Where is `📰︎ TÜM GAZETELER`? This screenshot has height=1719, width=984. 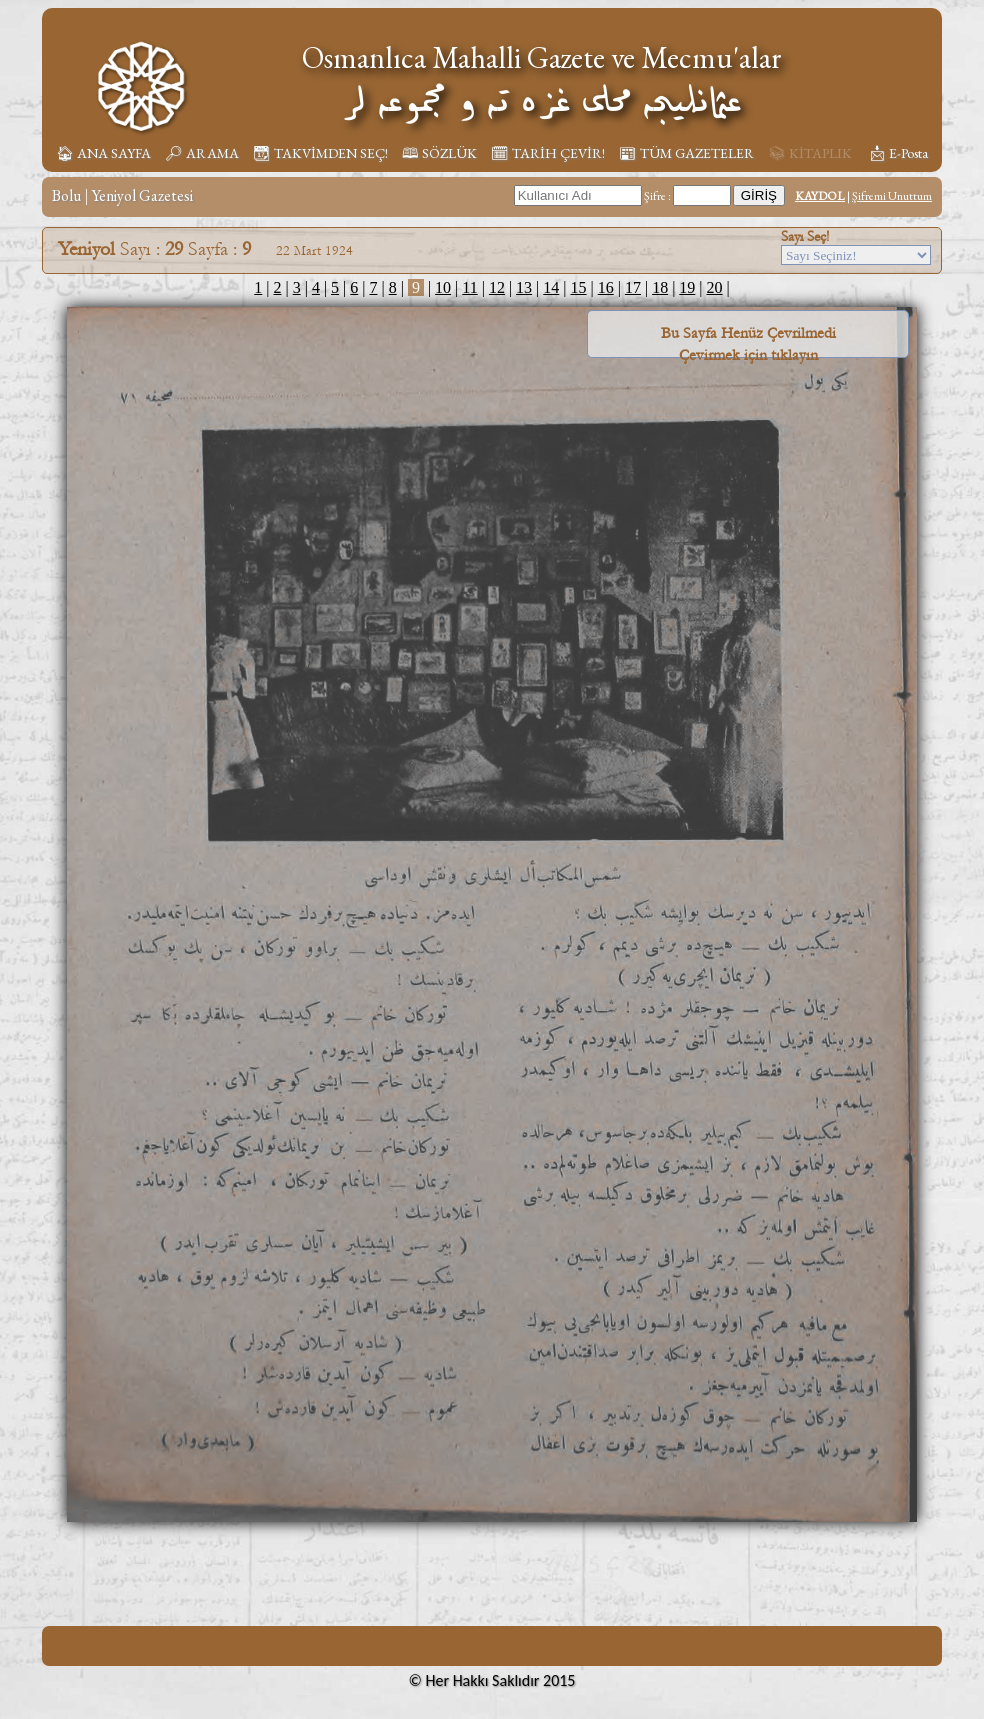
📰︎ TÜM GAZETELER is located at coordinates (686, 153).